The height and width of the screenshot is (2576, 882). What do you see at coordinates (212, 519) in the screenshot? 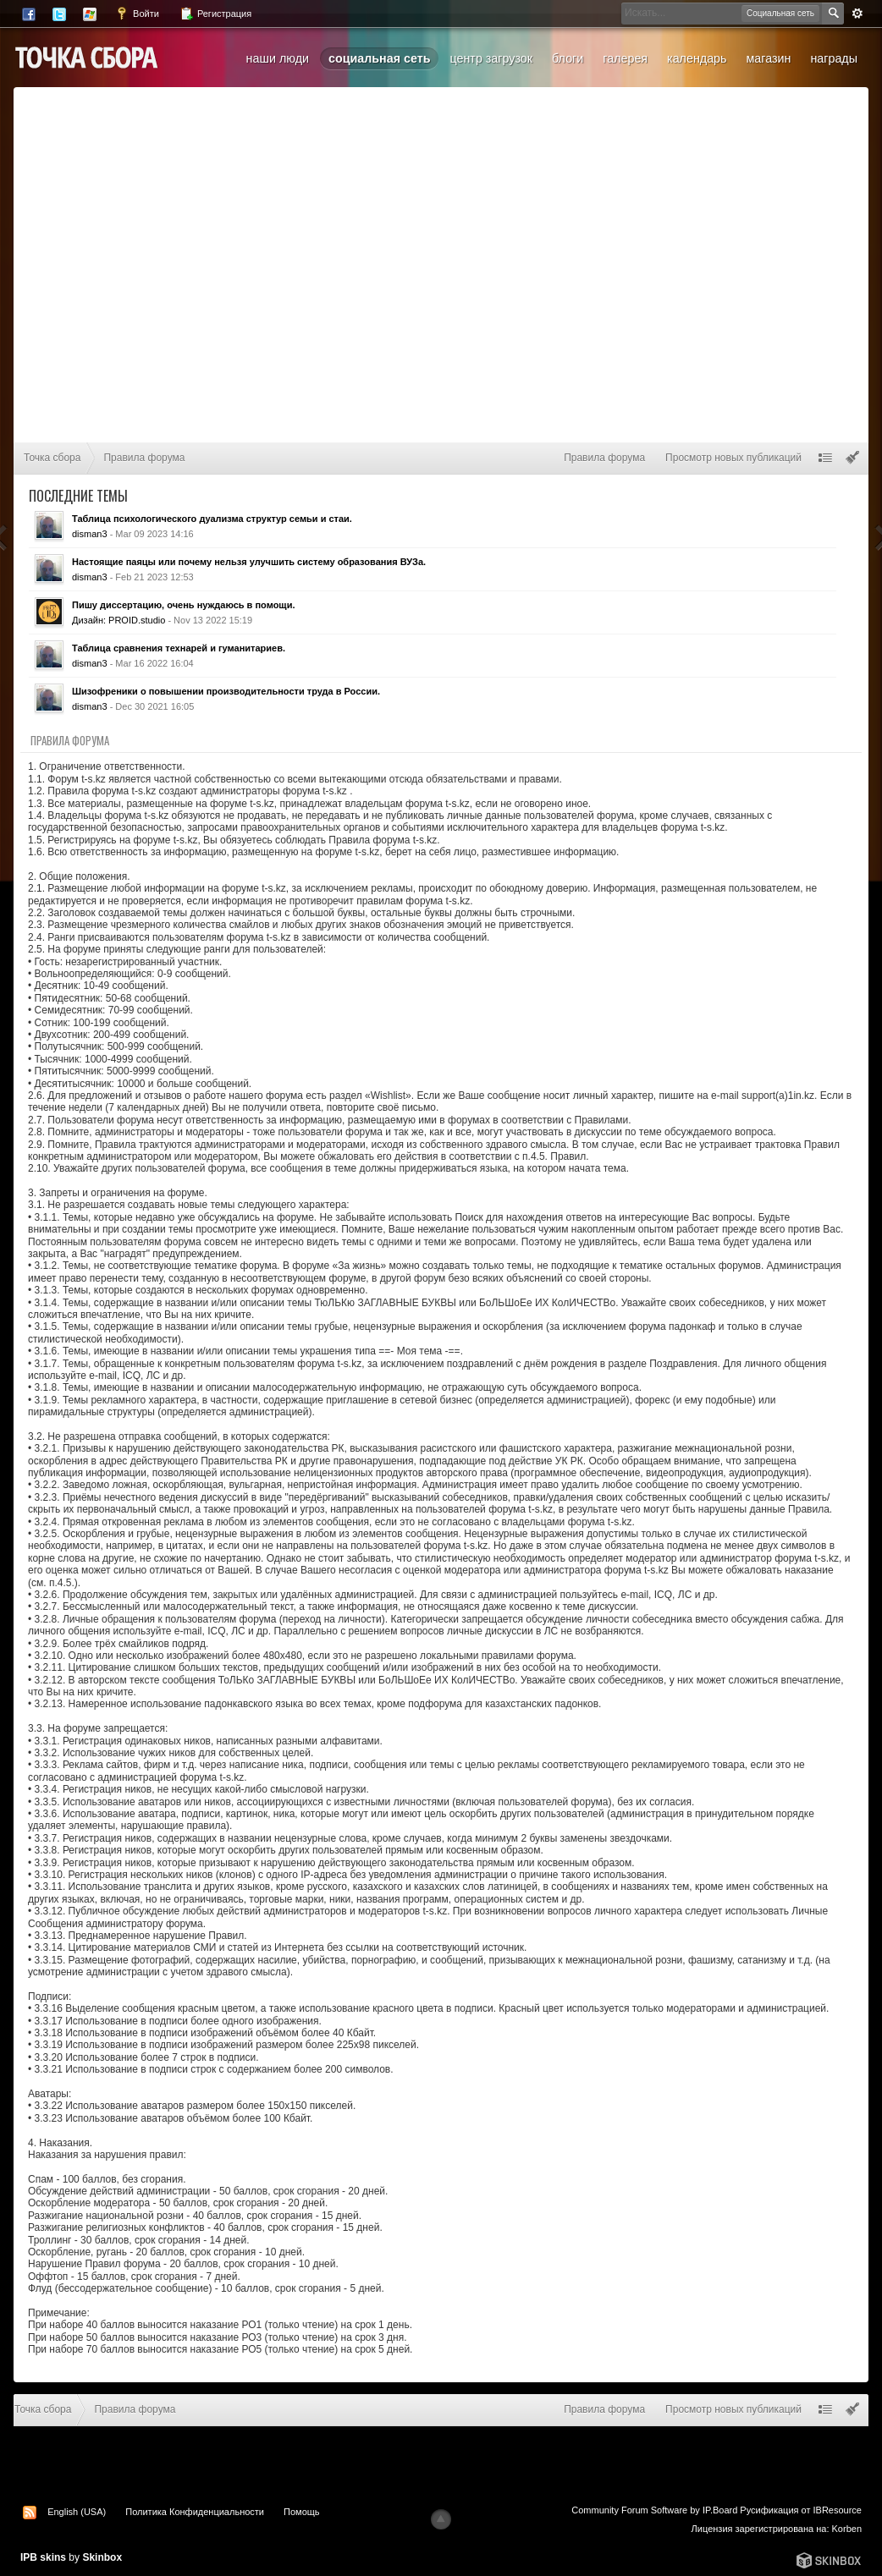
I see `Таблица психологического дуализма структур семьи и стаи.` at bounding box center [212, 519].